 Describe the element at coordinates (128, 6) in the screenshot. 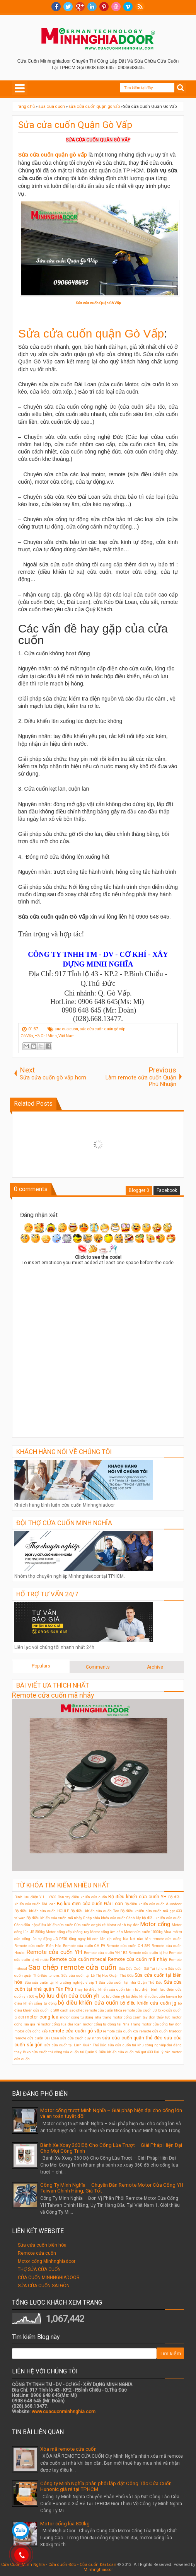

I see `Vimeo` at that location.